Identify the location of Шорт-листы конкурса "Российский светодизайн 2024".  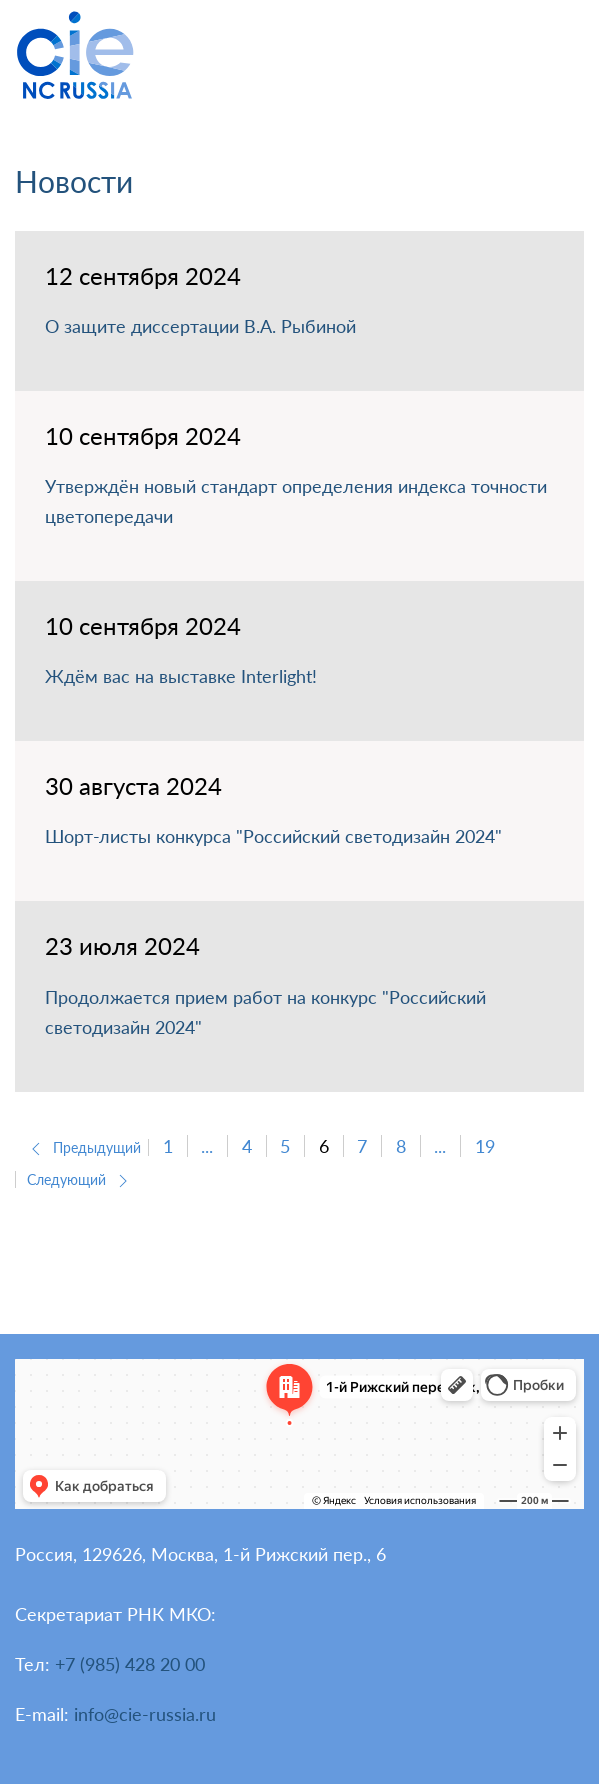
(273, 836).